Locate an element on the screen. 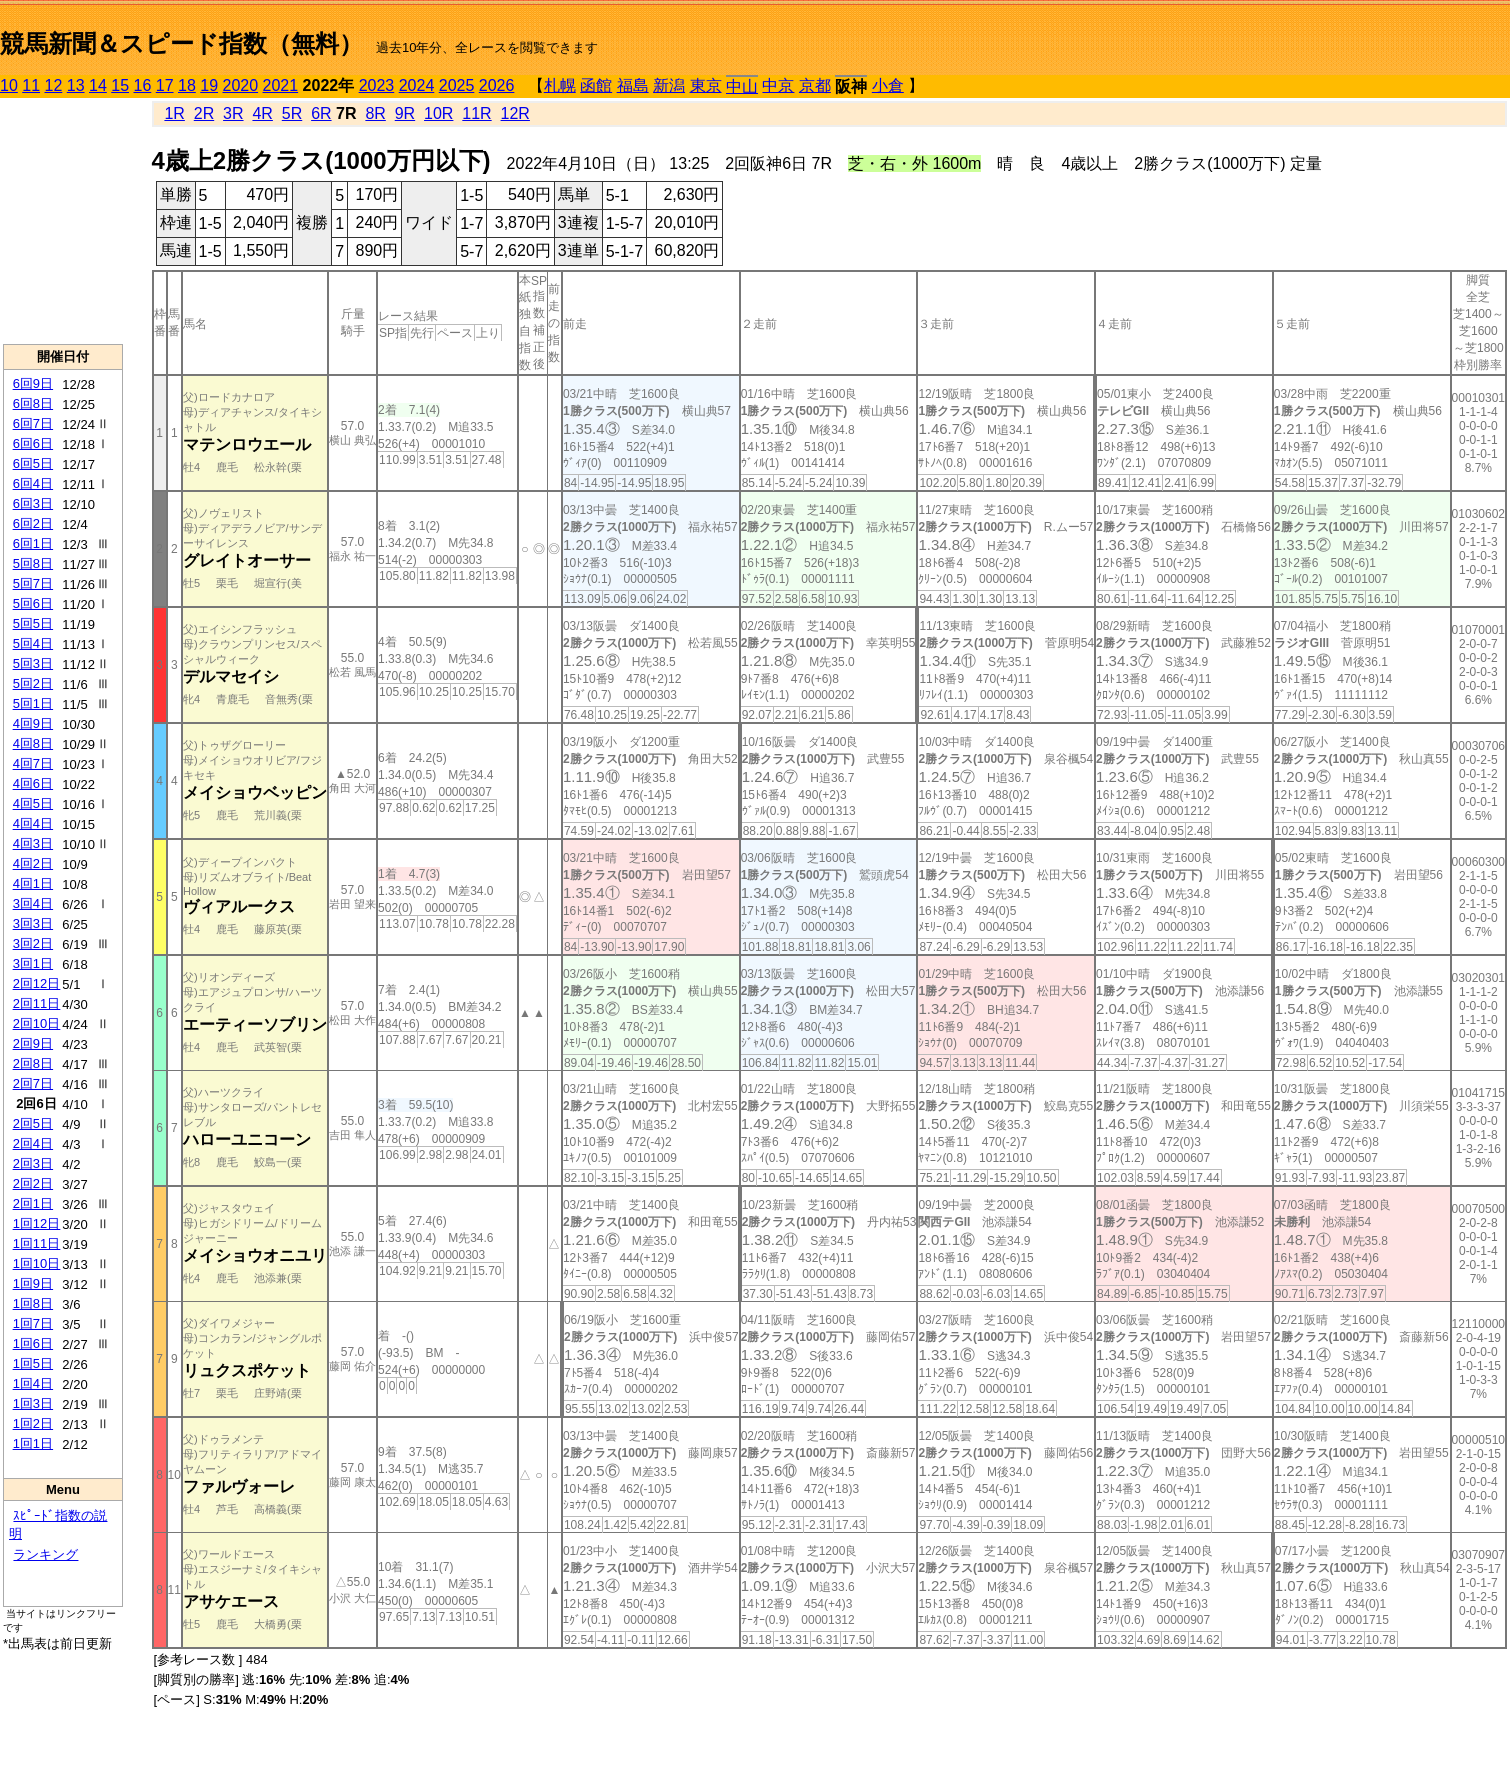 Image resolution: width=1510 pixels, height=1792 pixels. 小倉 is located at coordinates (888, 85).